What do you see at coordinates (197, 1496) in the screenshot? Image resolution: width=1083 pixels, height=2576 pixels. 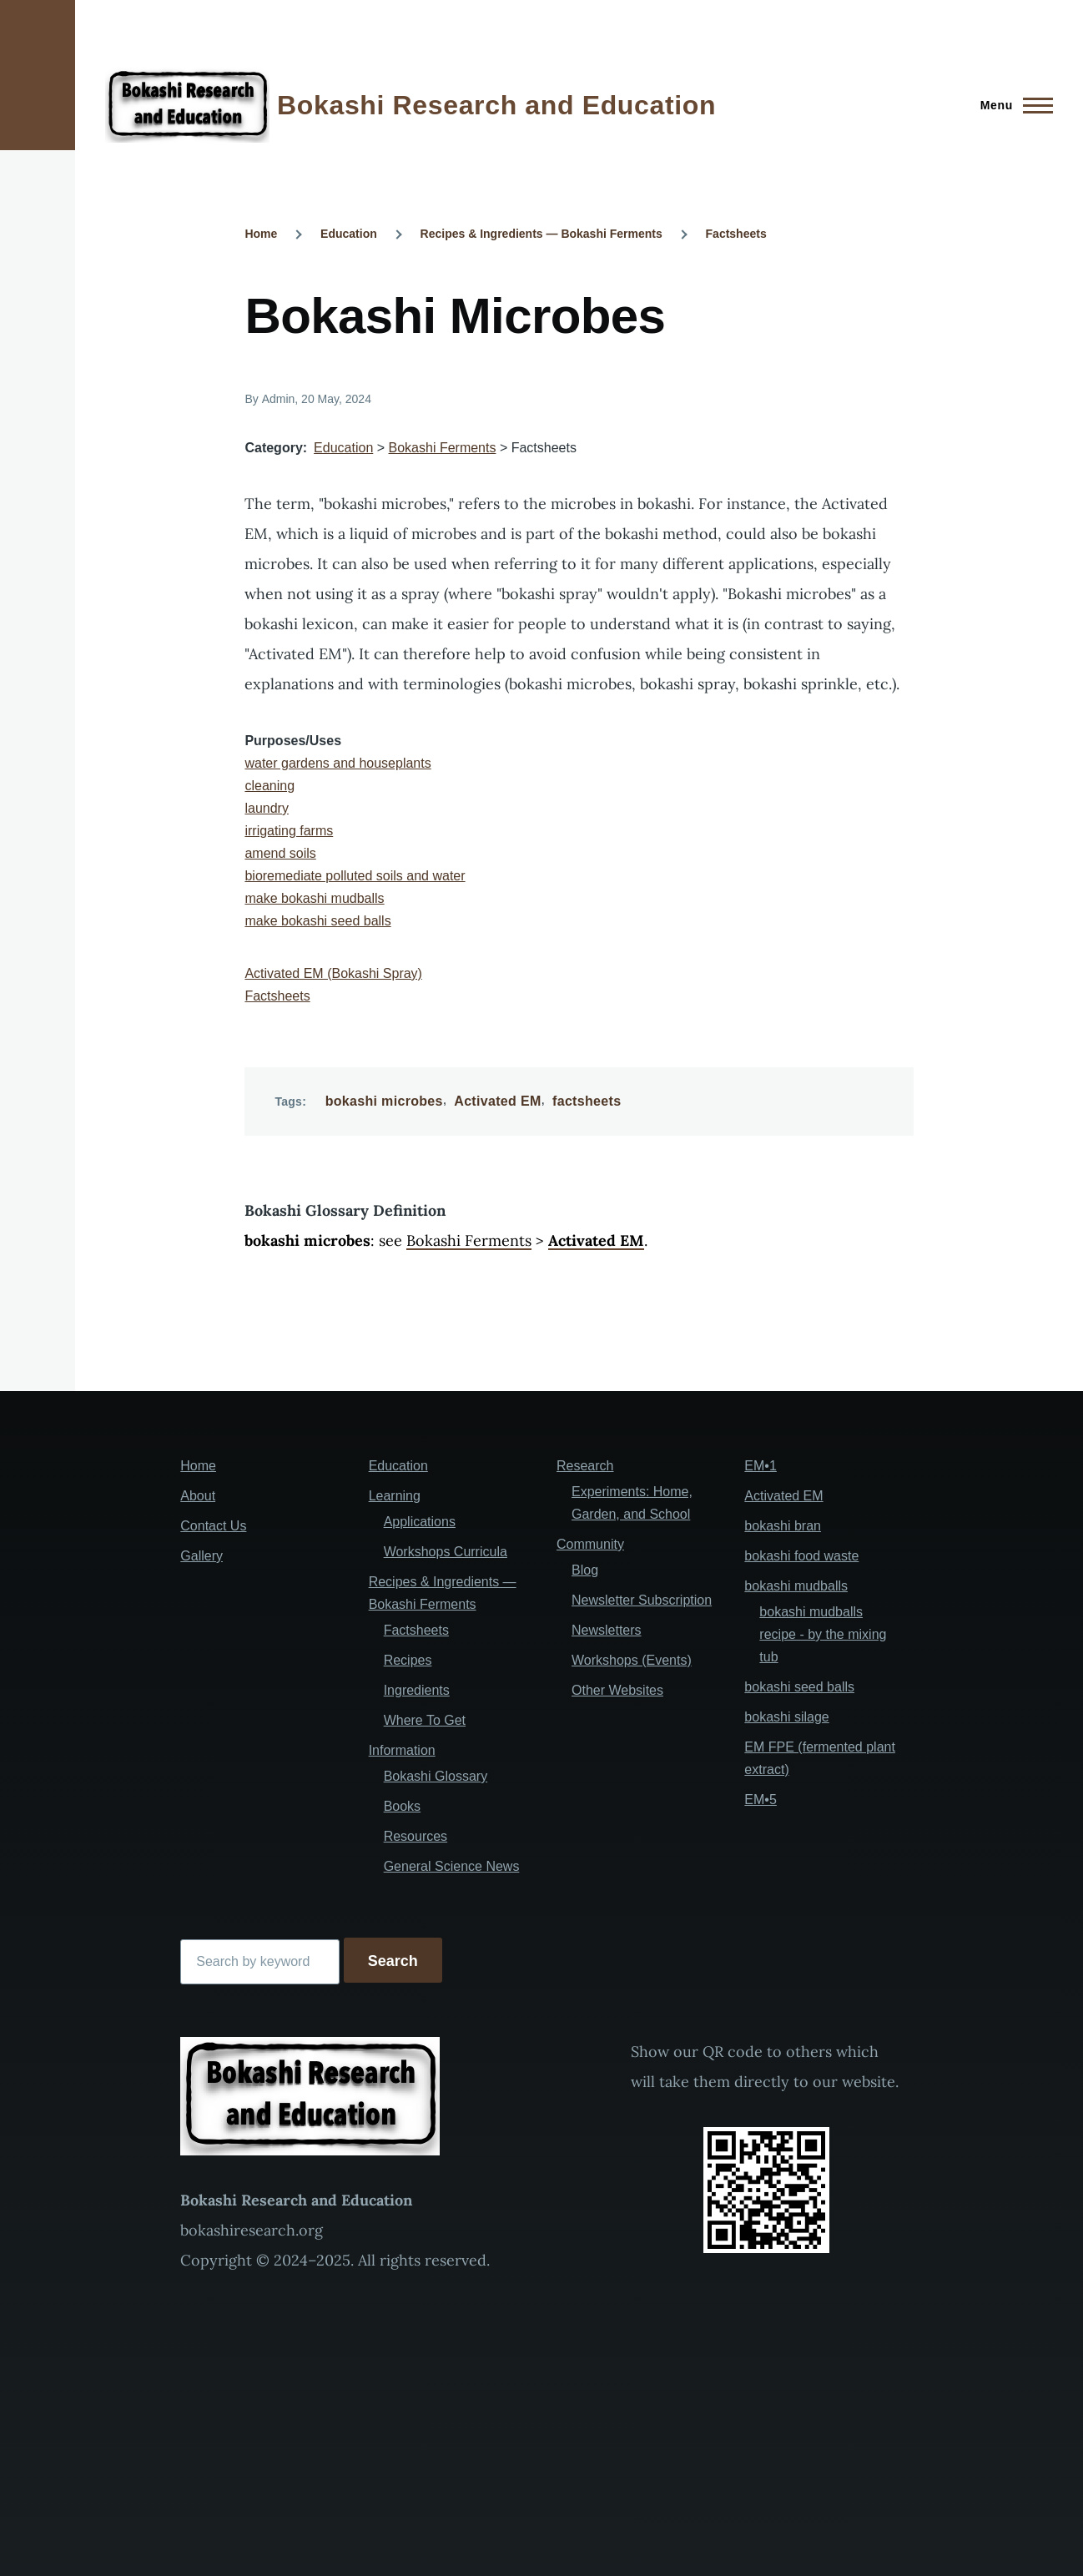 I see `About` at bounding box center [197, 1496].